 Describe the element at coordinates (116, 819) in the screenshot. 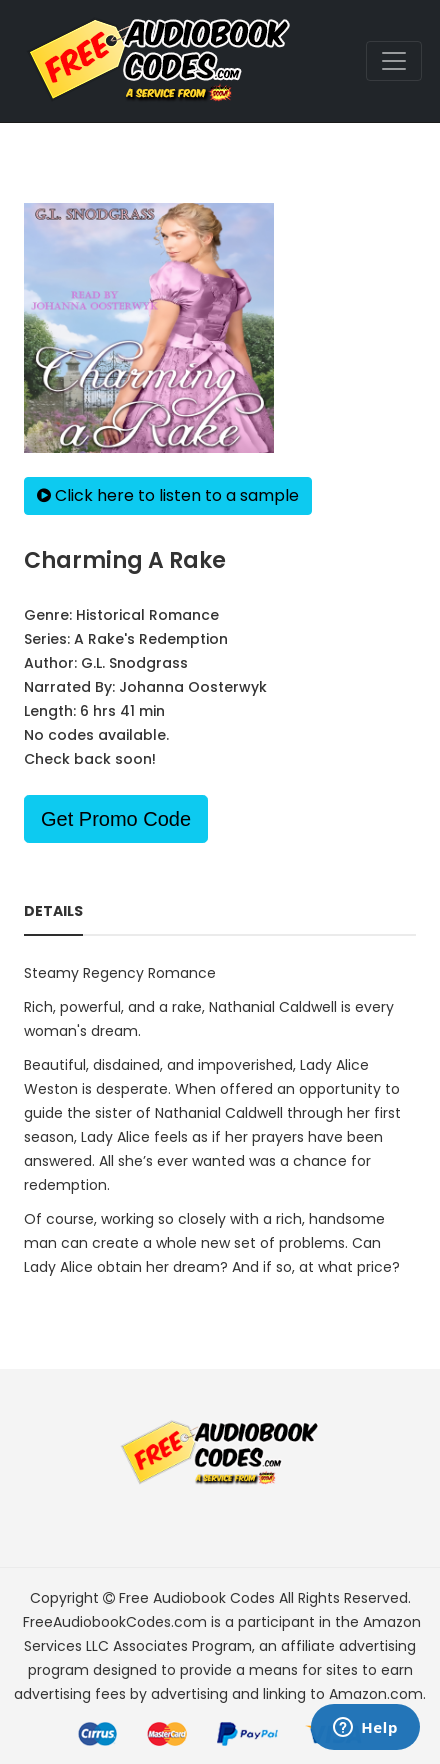

I see `Get Promo Code` at that location.